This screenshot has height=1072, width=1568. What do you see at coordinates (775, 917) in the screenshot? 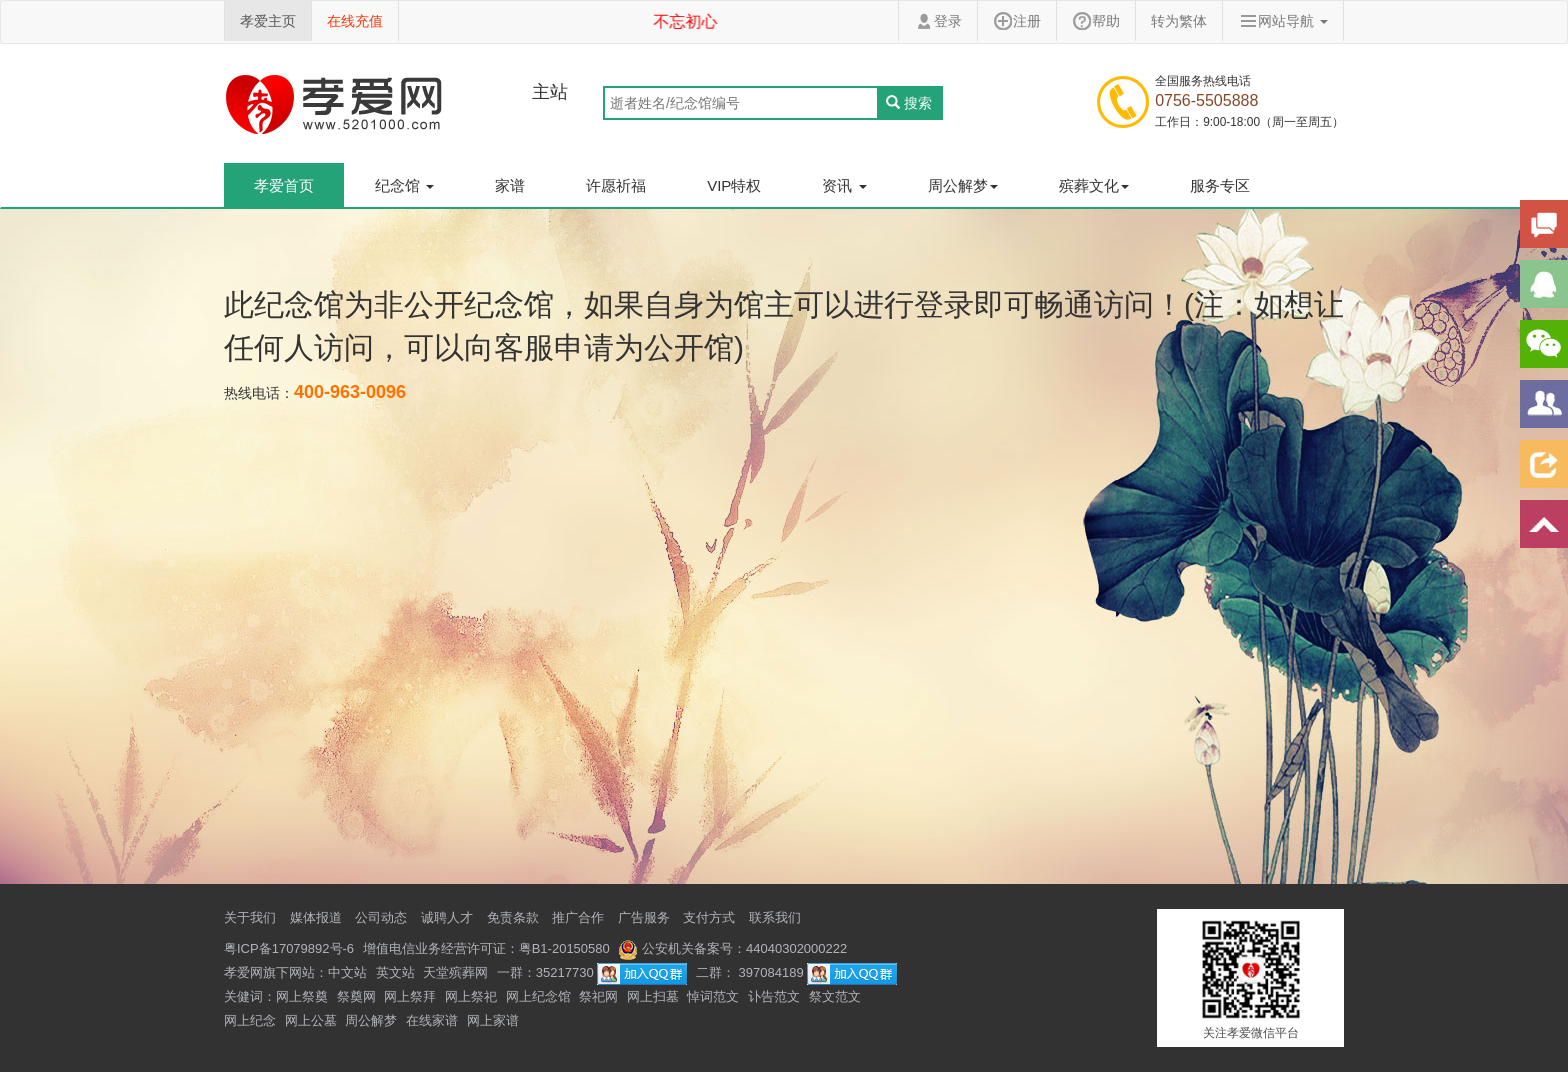
I see `联系我们` at bounding box center [775, 917].